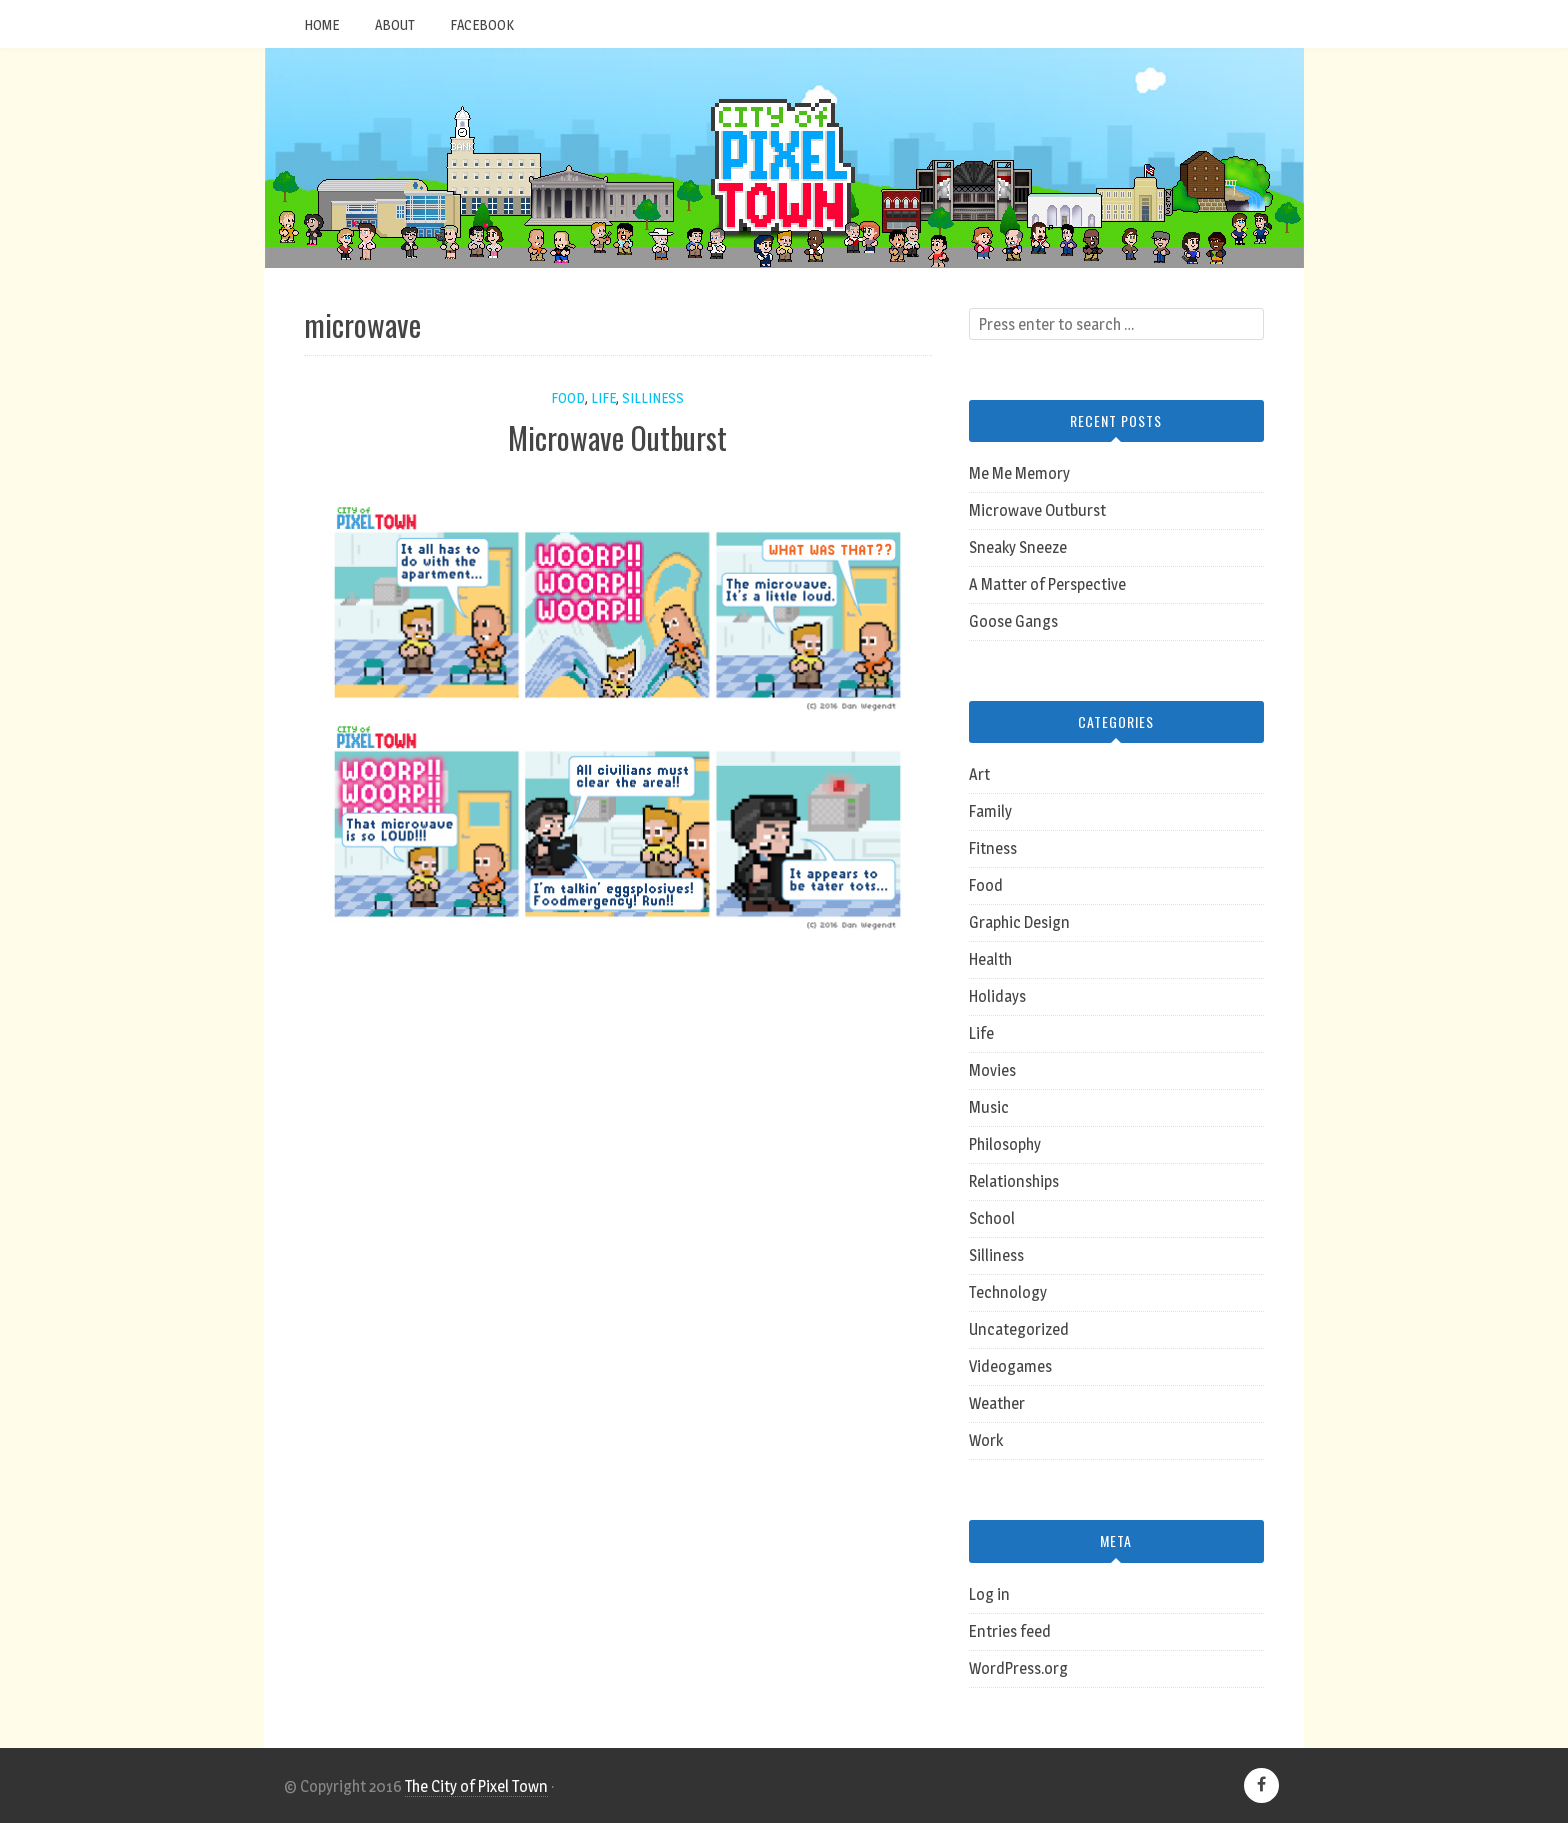 This screenshot has width=1568, height=1823. Describe the element at coordinates (979, 774) in the screenshot. I see `Art` at that location.